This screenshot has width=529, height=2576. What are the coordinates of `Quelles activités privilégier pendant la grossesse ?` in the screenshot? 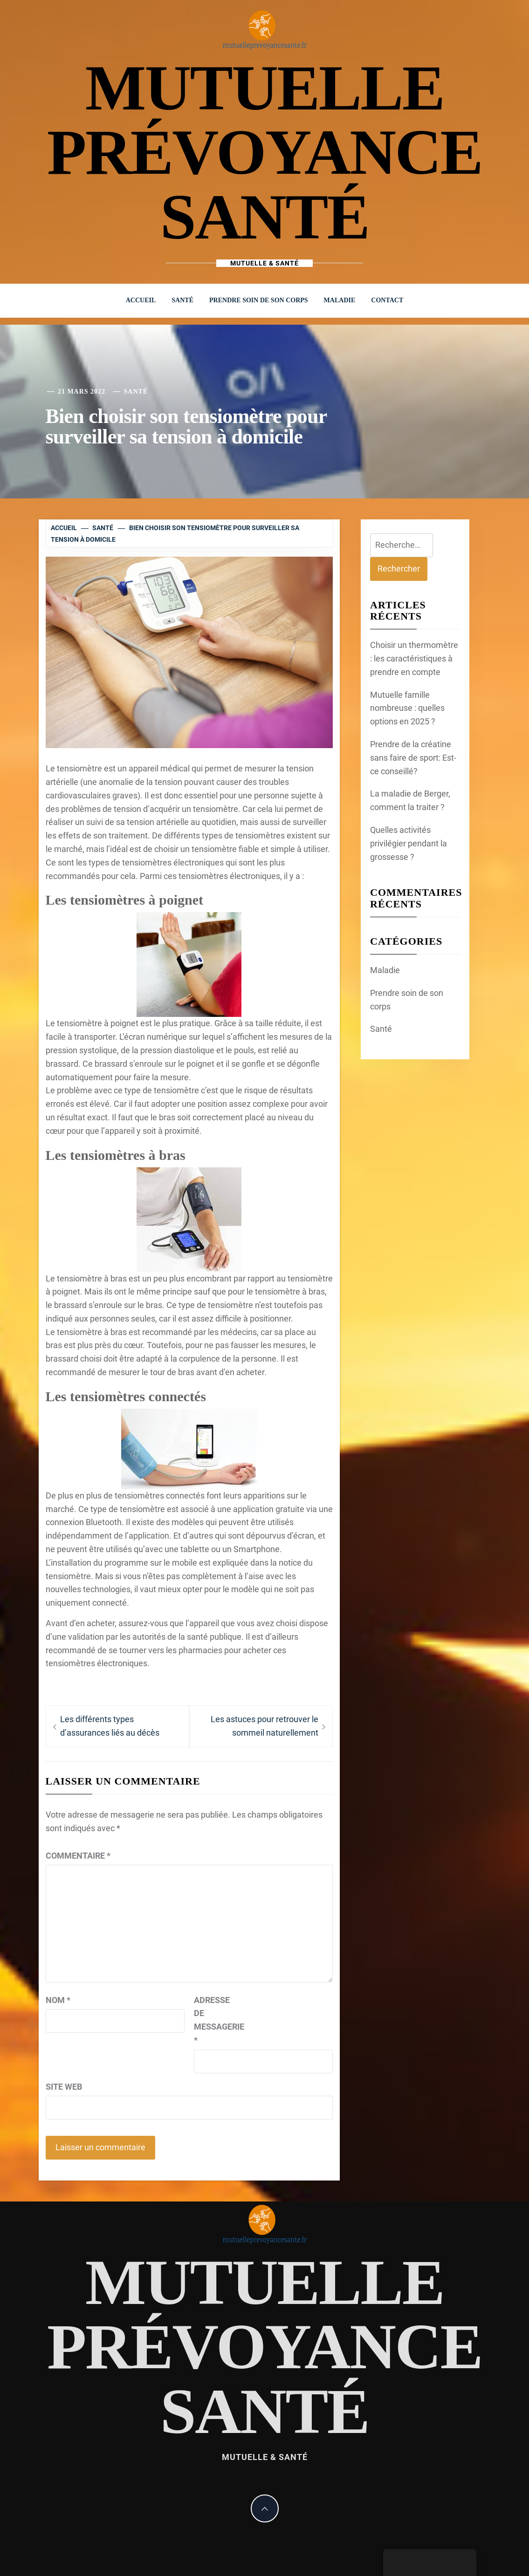 It's located at (408, 843).